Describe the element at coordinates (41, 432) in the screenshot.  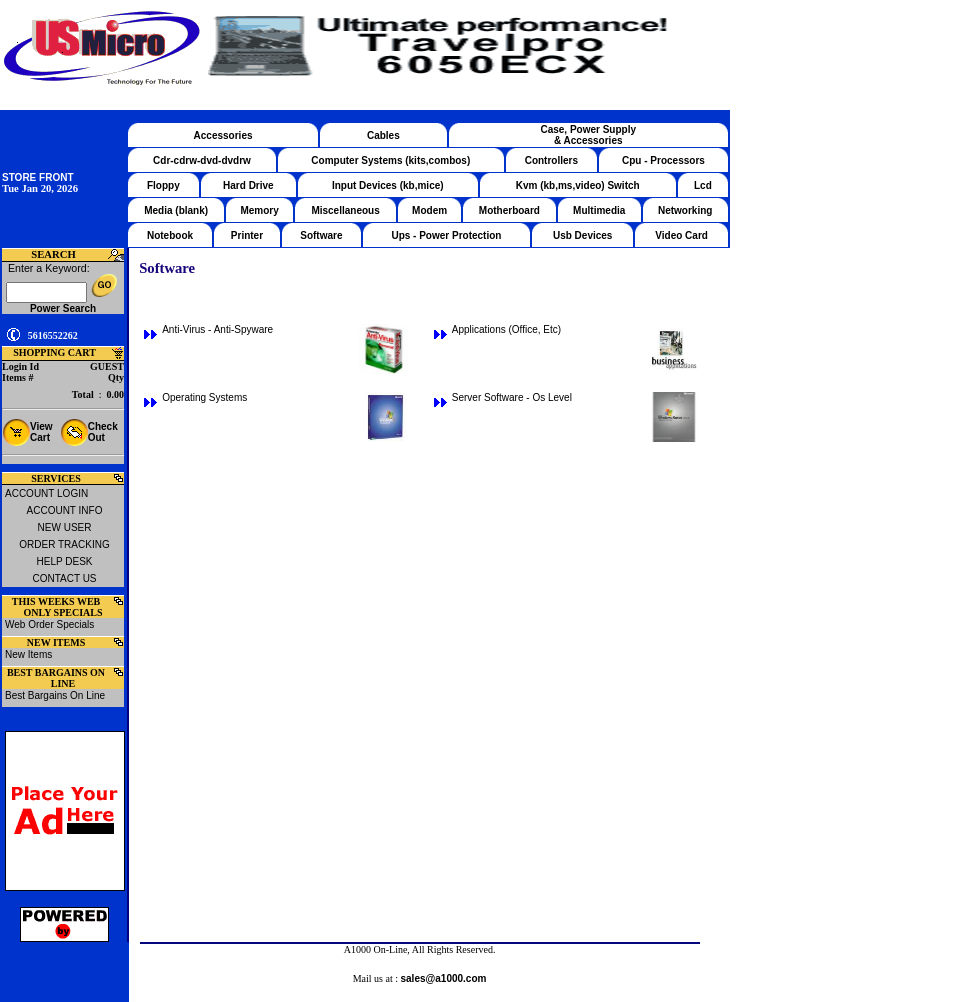
I see `View Cart` at that location.